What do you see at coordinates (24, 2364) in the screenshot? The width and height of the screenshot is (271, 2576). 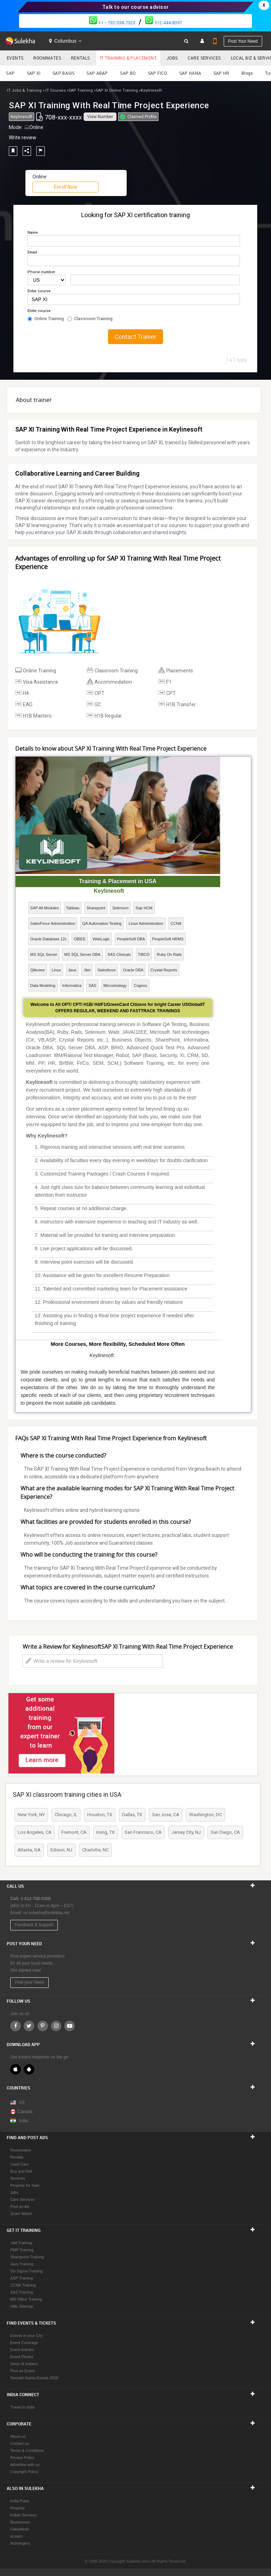 I see `Voice of Indians` at bounding box center [24, 2364].